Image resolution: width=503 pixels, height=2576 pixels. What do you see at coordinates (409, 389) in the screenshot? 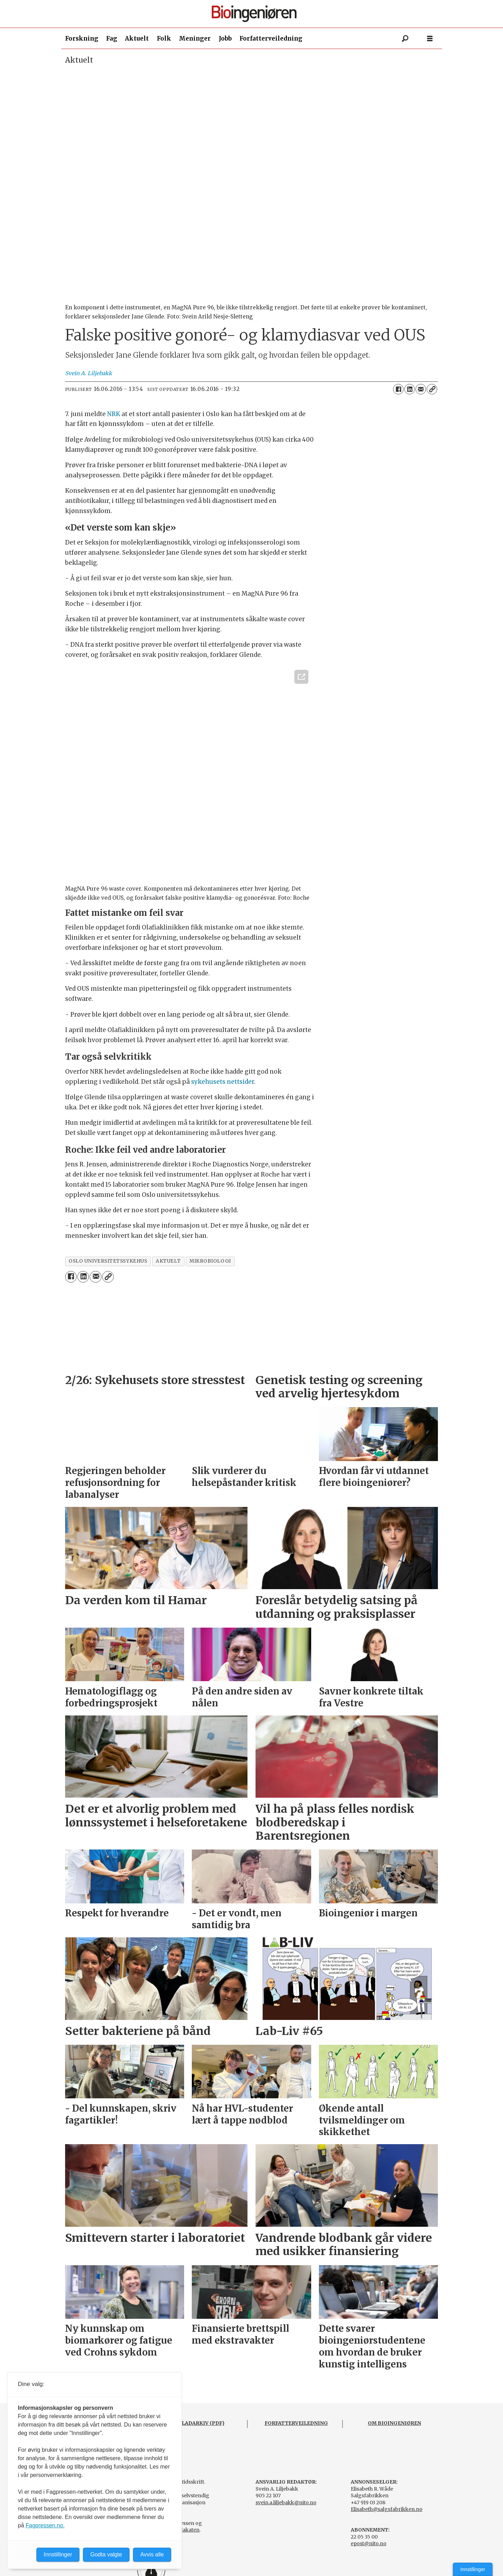
I see `[Del på LinkedIn]` at bounding box center [409, 389].